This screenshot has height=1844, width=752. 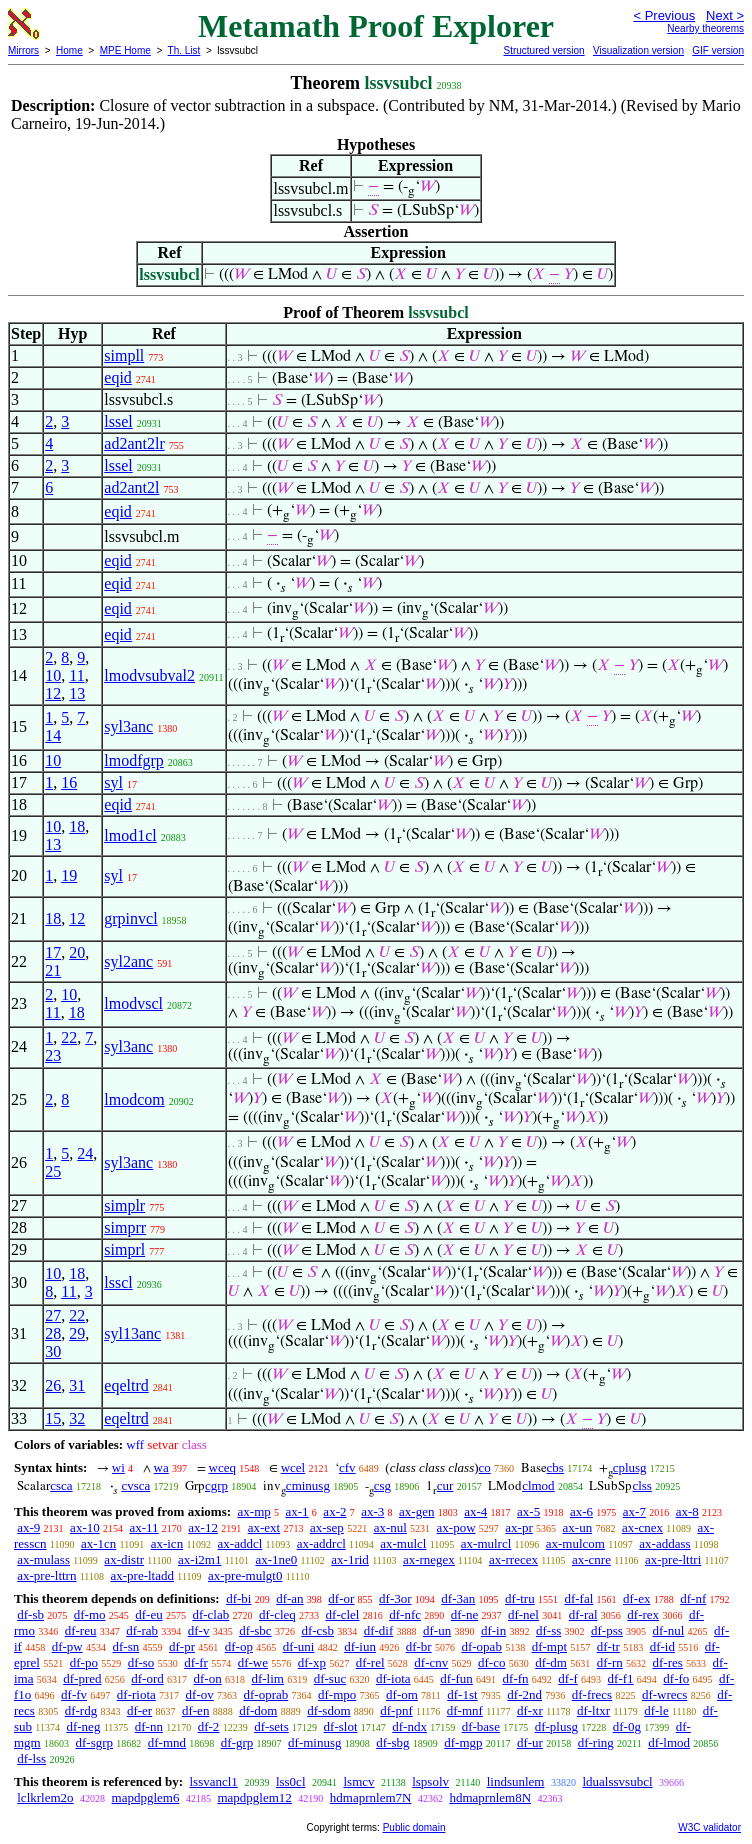 What do you see at coordinates (314, 1742) in the screenshot?
I see `df-minusg` at bounding box center [314, 1742].